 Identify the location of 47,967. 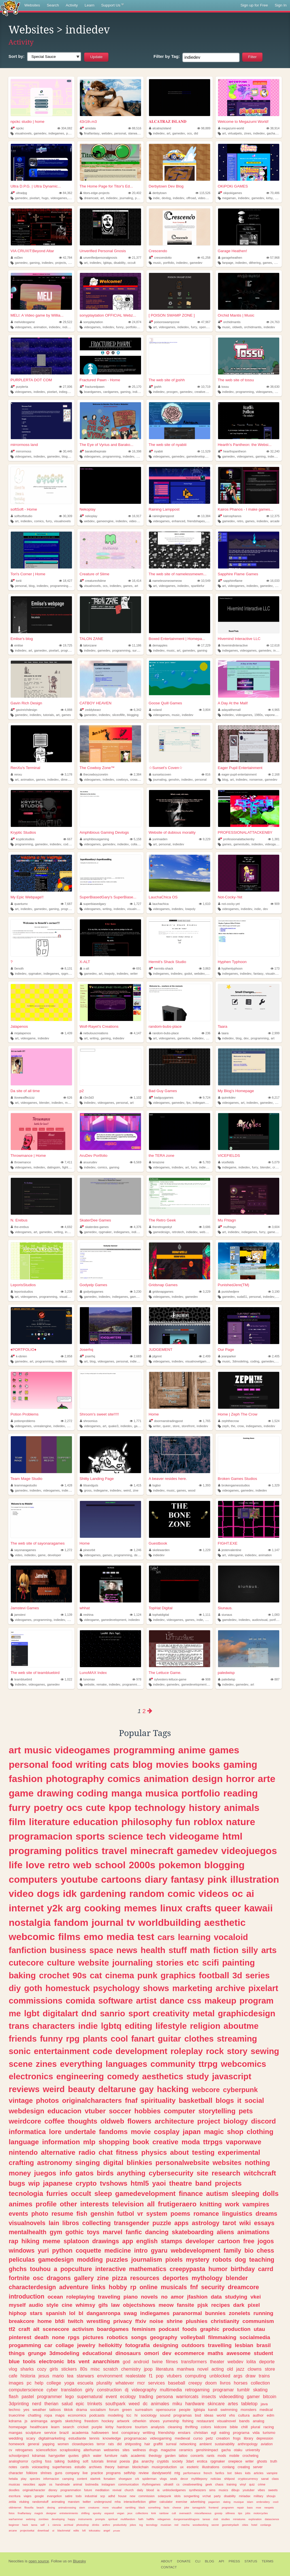
(203, 322).